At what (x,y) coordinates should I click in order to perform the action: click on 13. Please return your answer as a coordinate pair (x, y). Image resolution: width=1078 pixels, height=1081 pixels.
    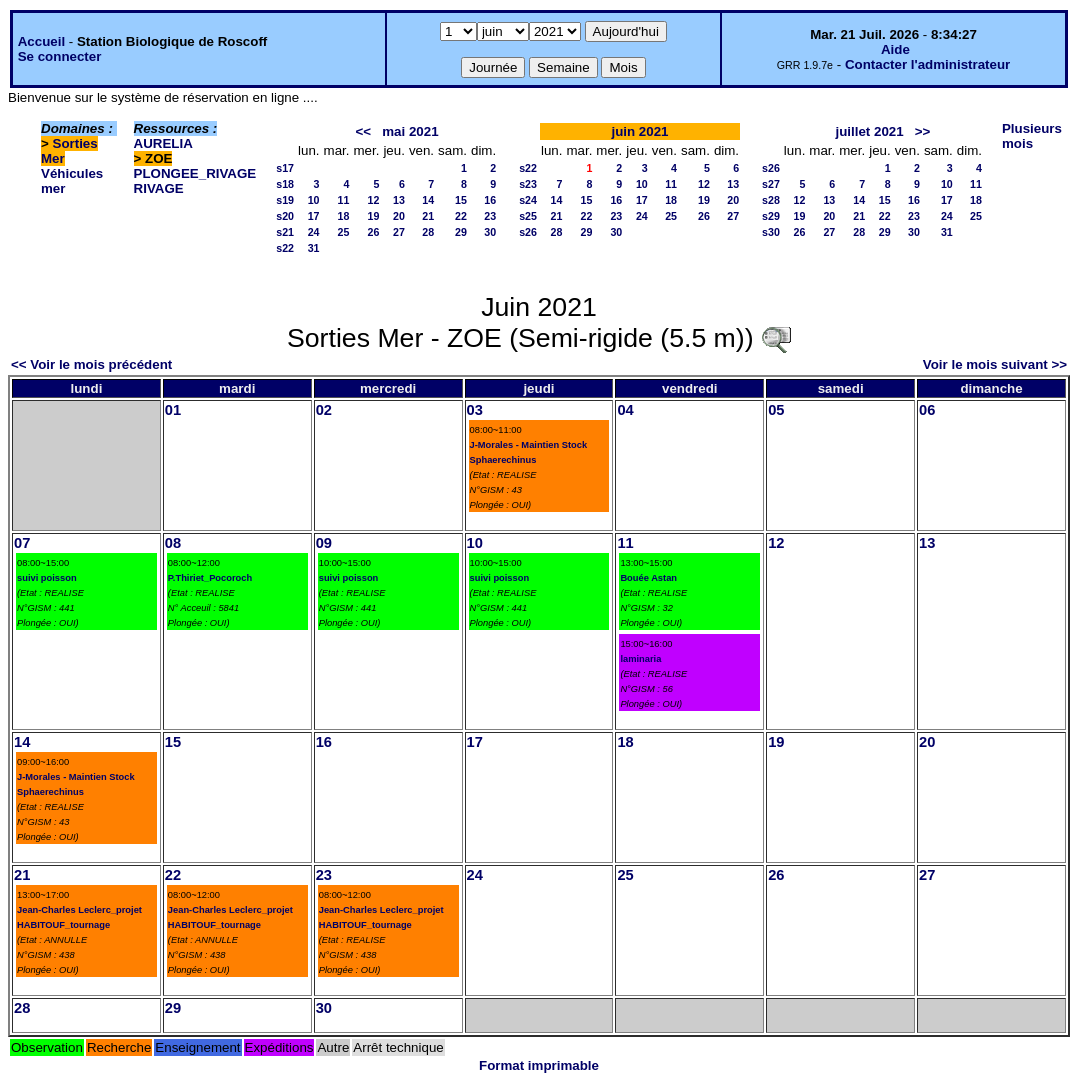
    Looking at the image, I should click on (399, 200).